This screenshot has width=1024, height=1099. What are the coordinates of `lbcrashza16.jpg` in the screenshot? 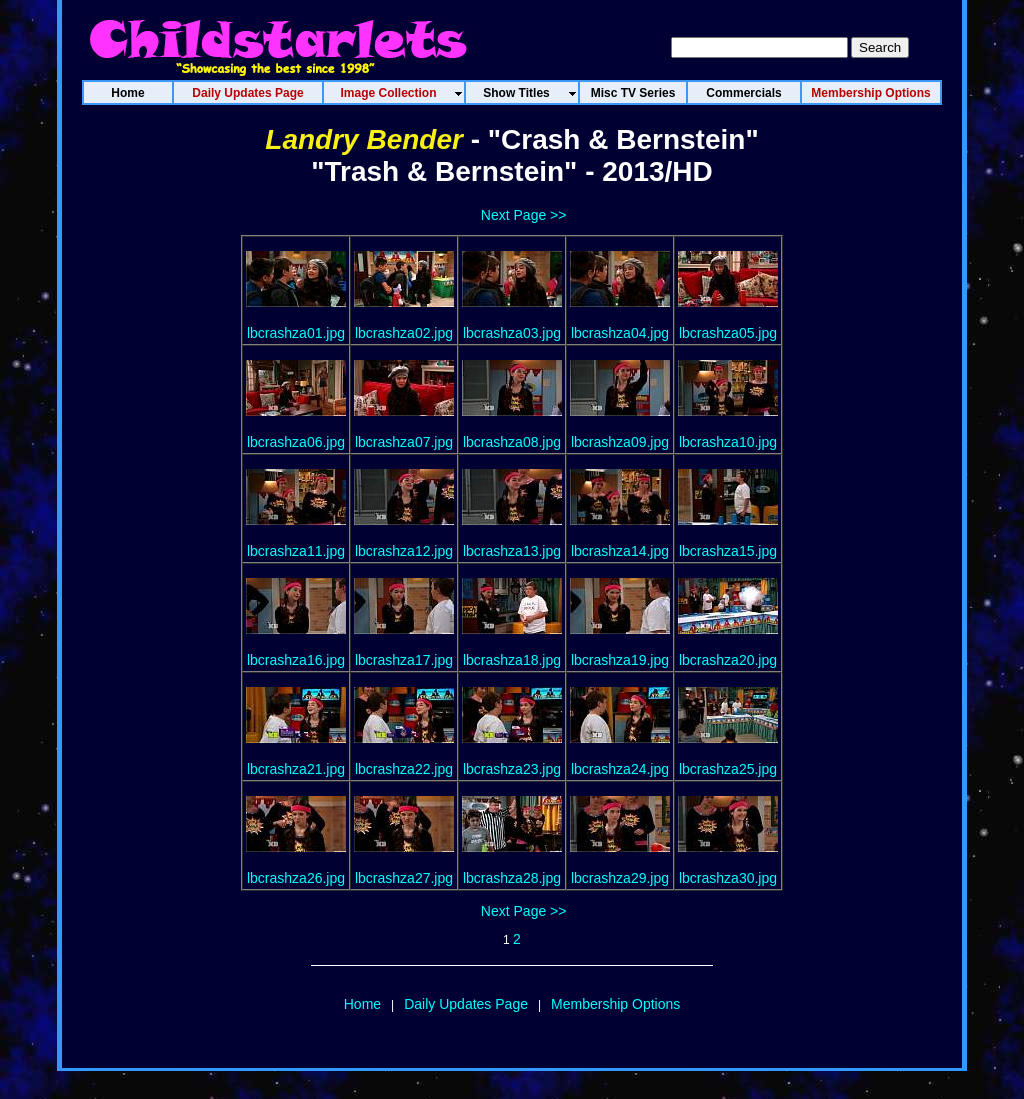 It's located at (296, 660).